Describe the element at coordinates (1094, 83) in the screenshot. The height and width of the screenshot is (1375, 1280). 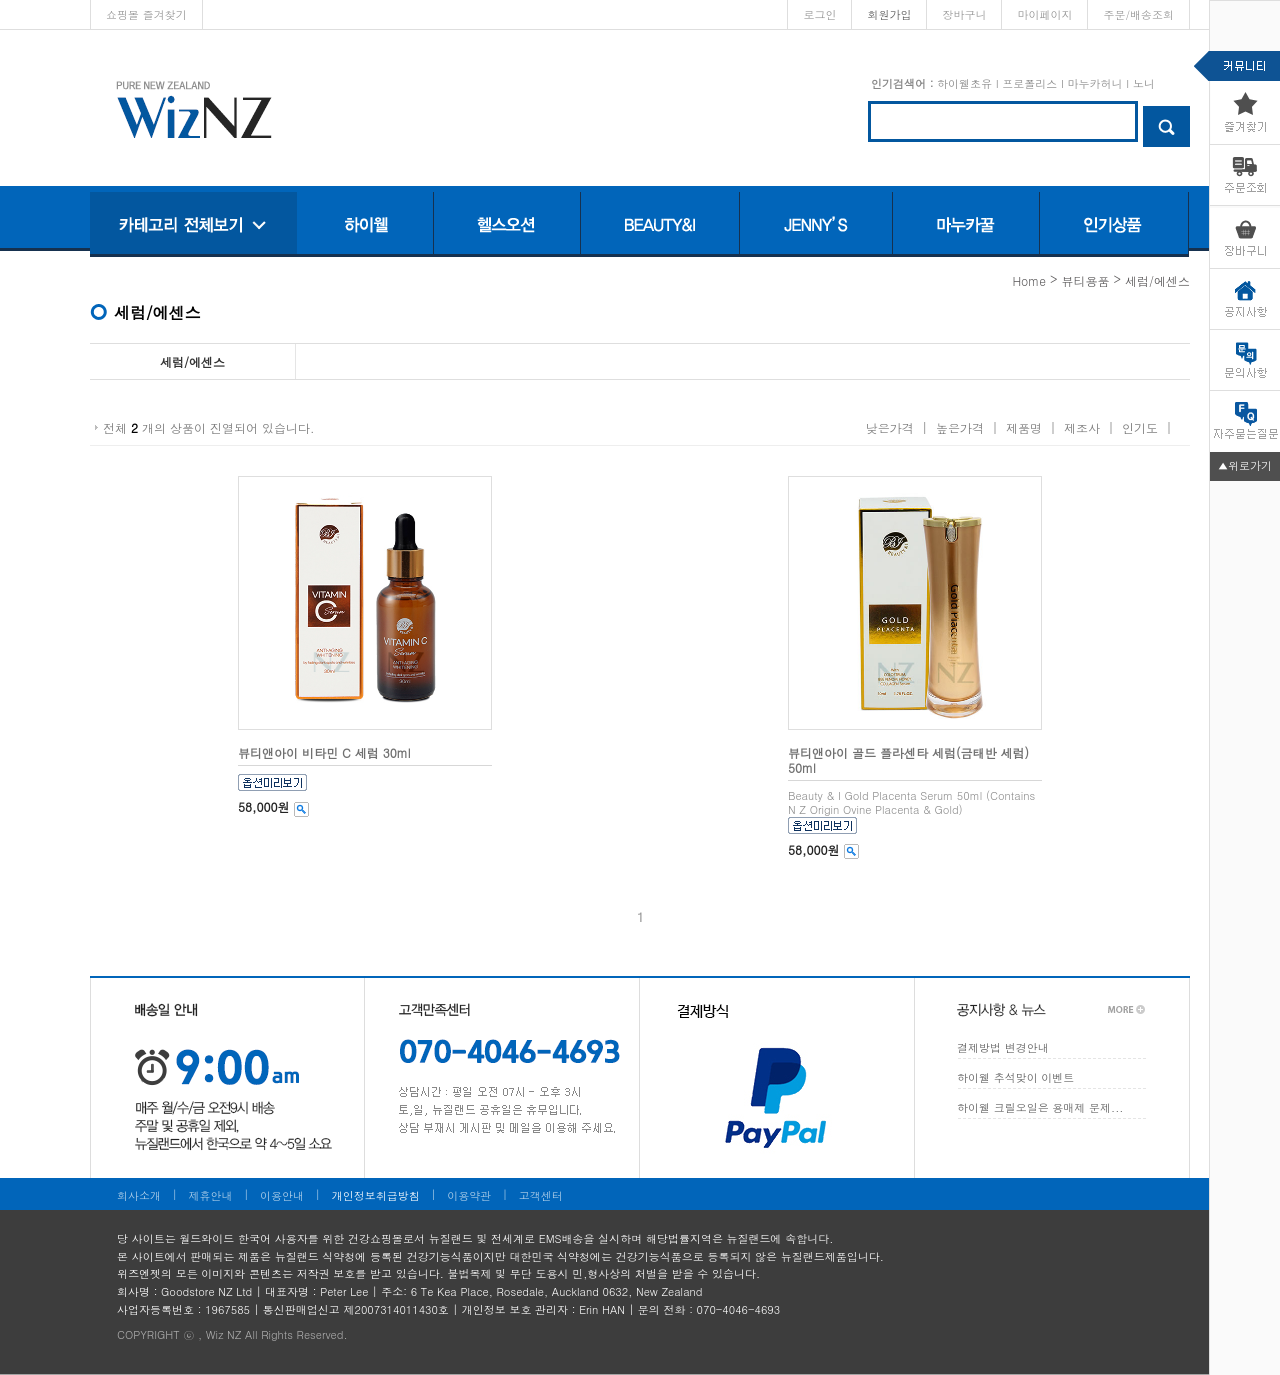
I see `마누카허니` at that location.